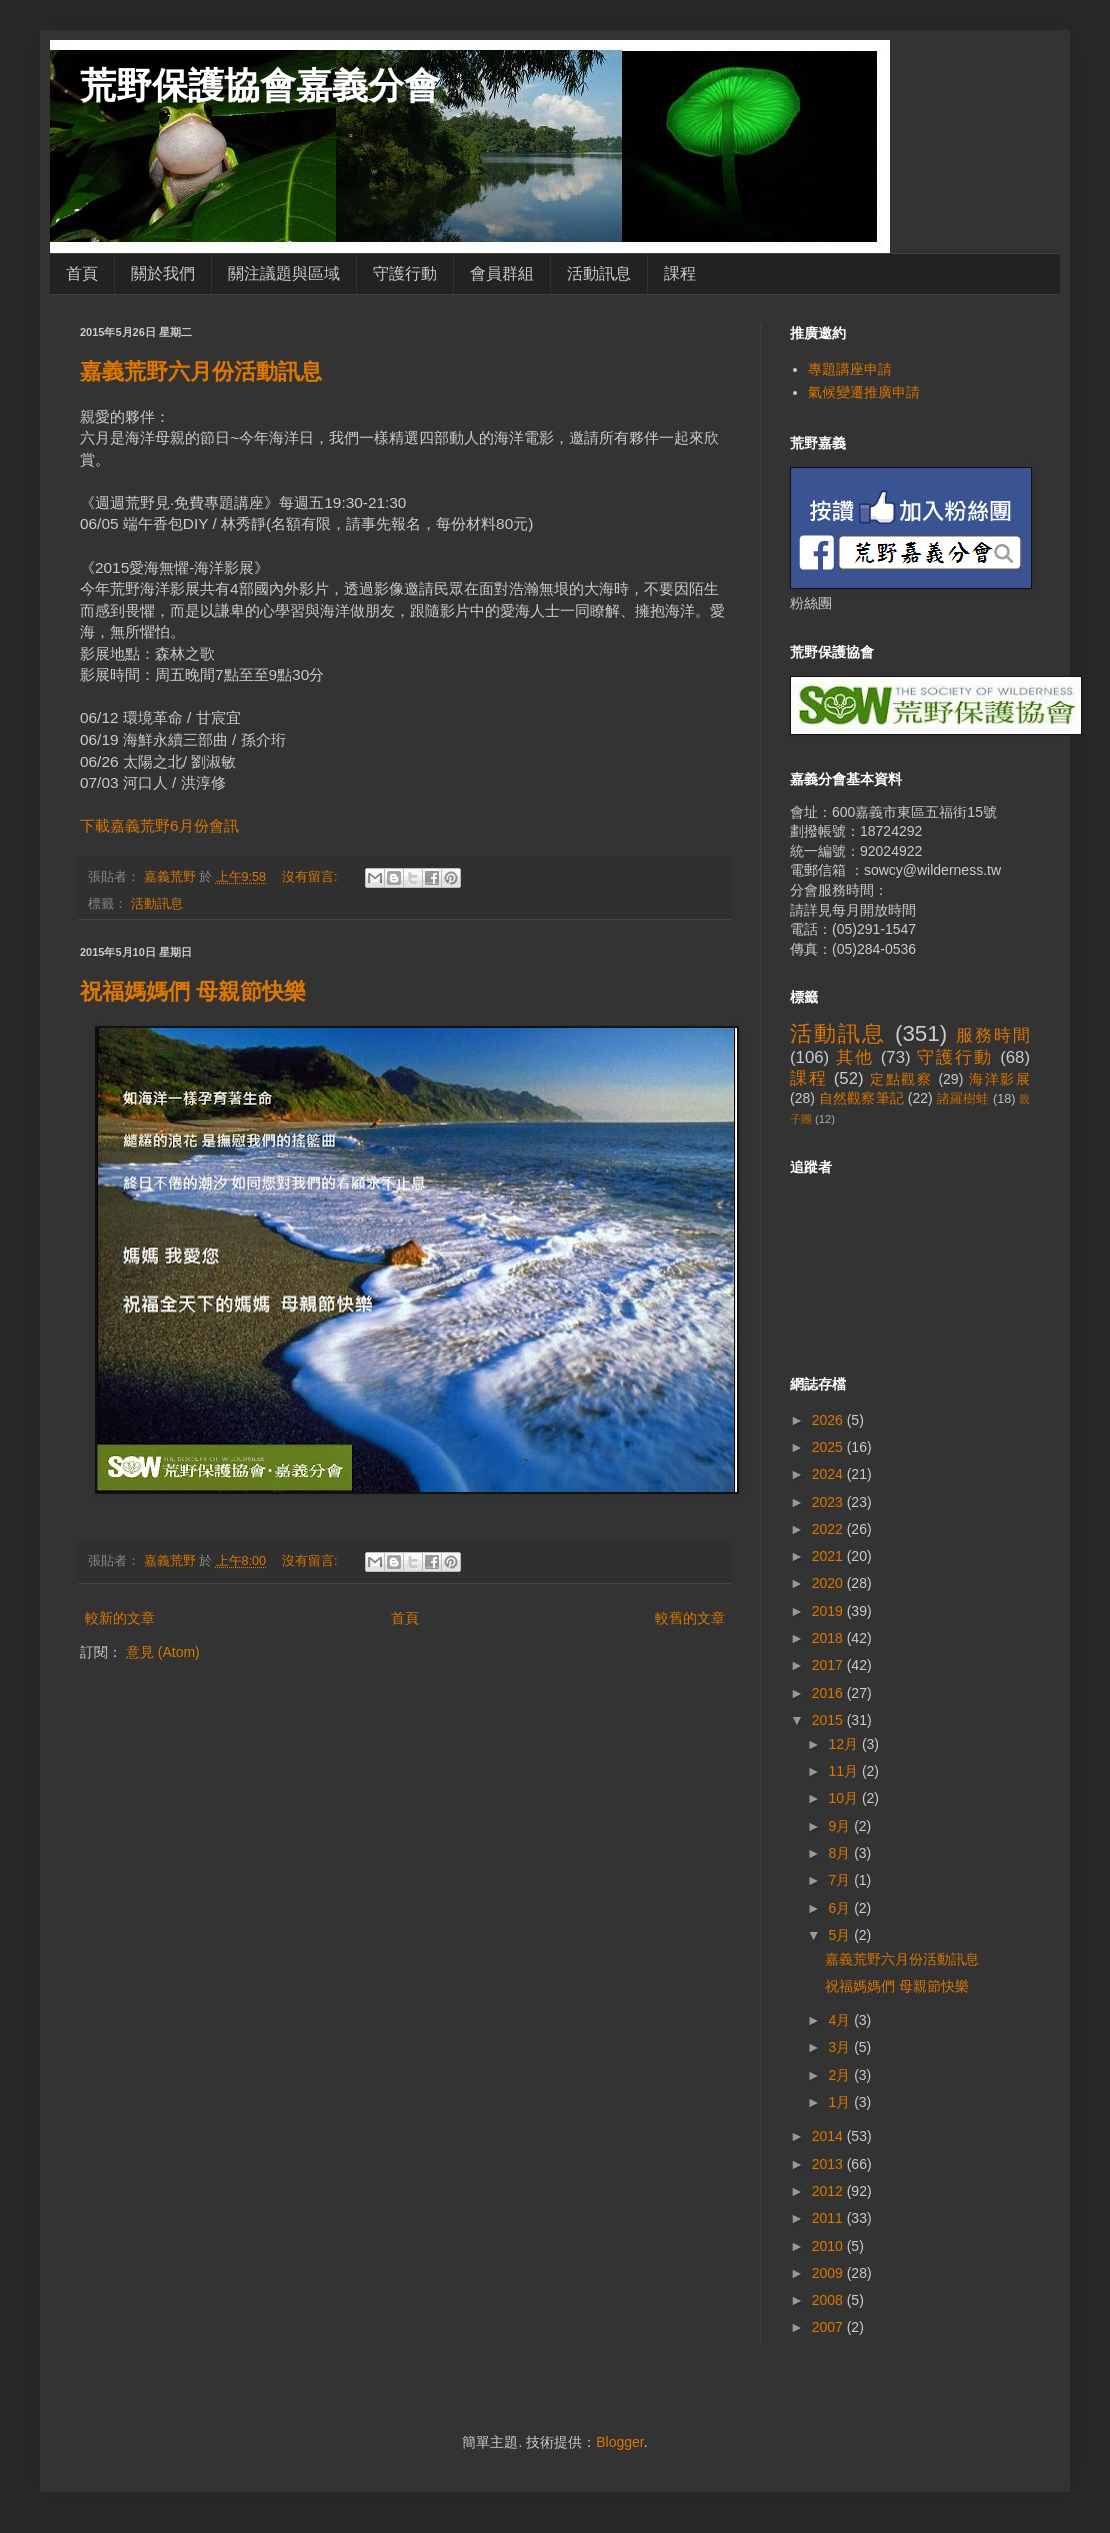 The image size is (1110, 2533). Describe the element at coordinates (841, 2047) in the screenshot. I see `3月` at that location.